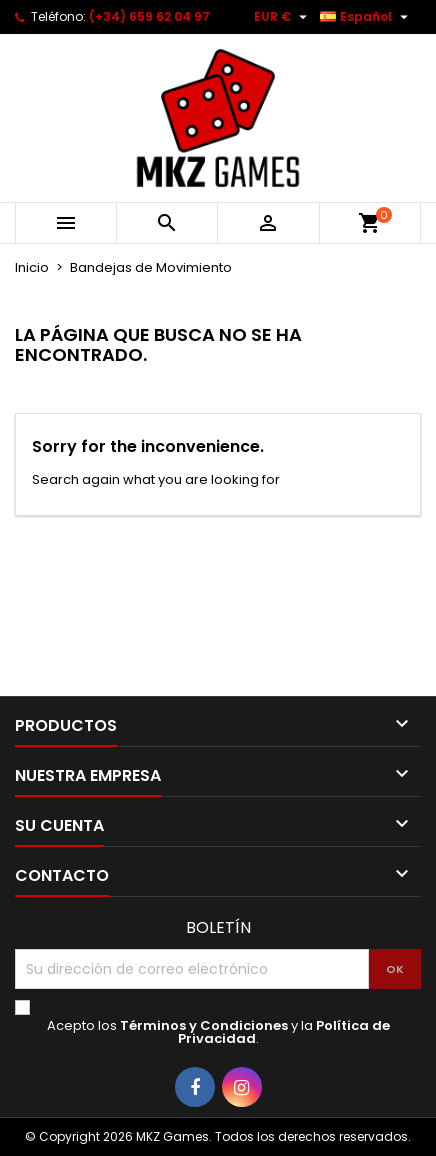  What do you see at coordinates (366, 17) in the screenshot?
I see `[Selector desplegable de idioma]` at bounding box center [366, 17].